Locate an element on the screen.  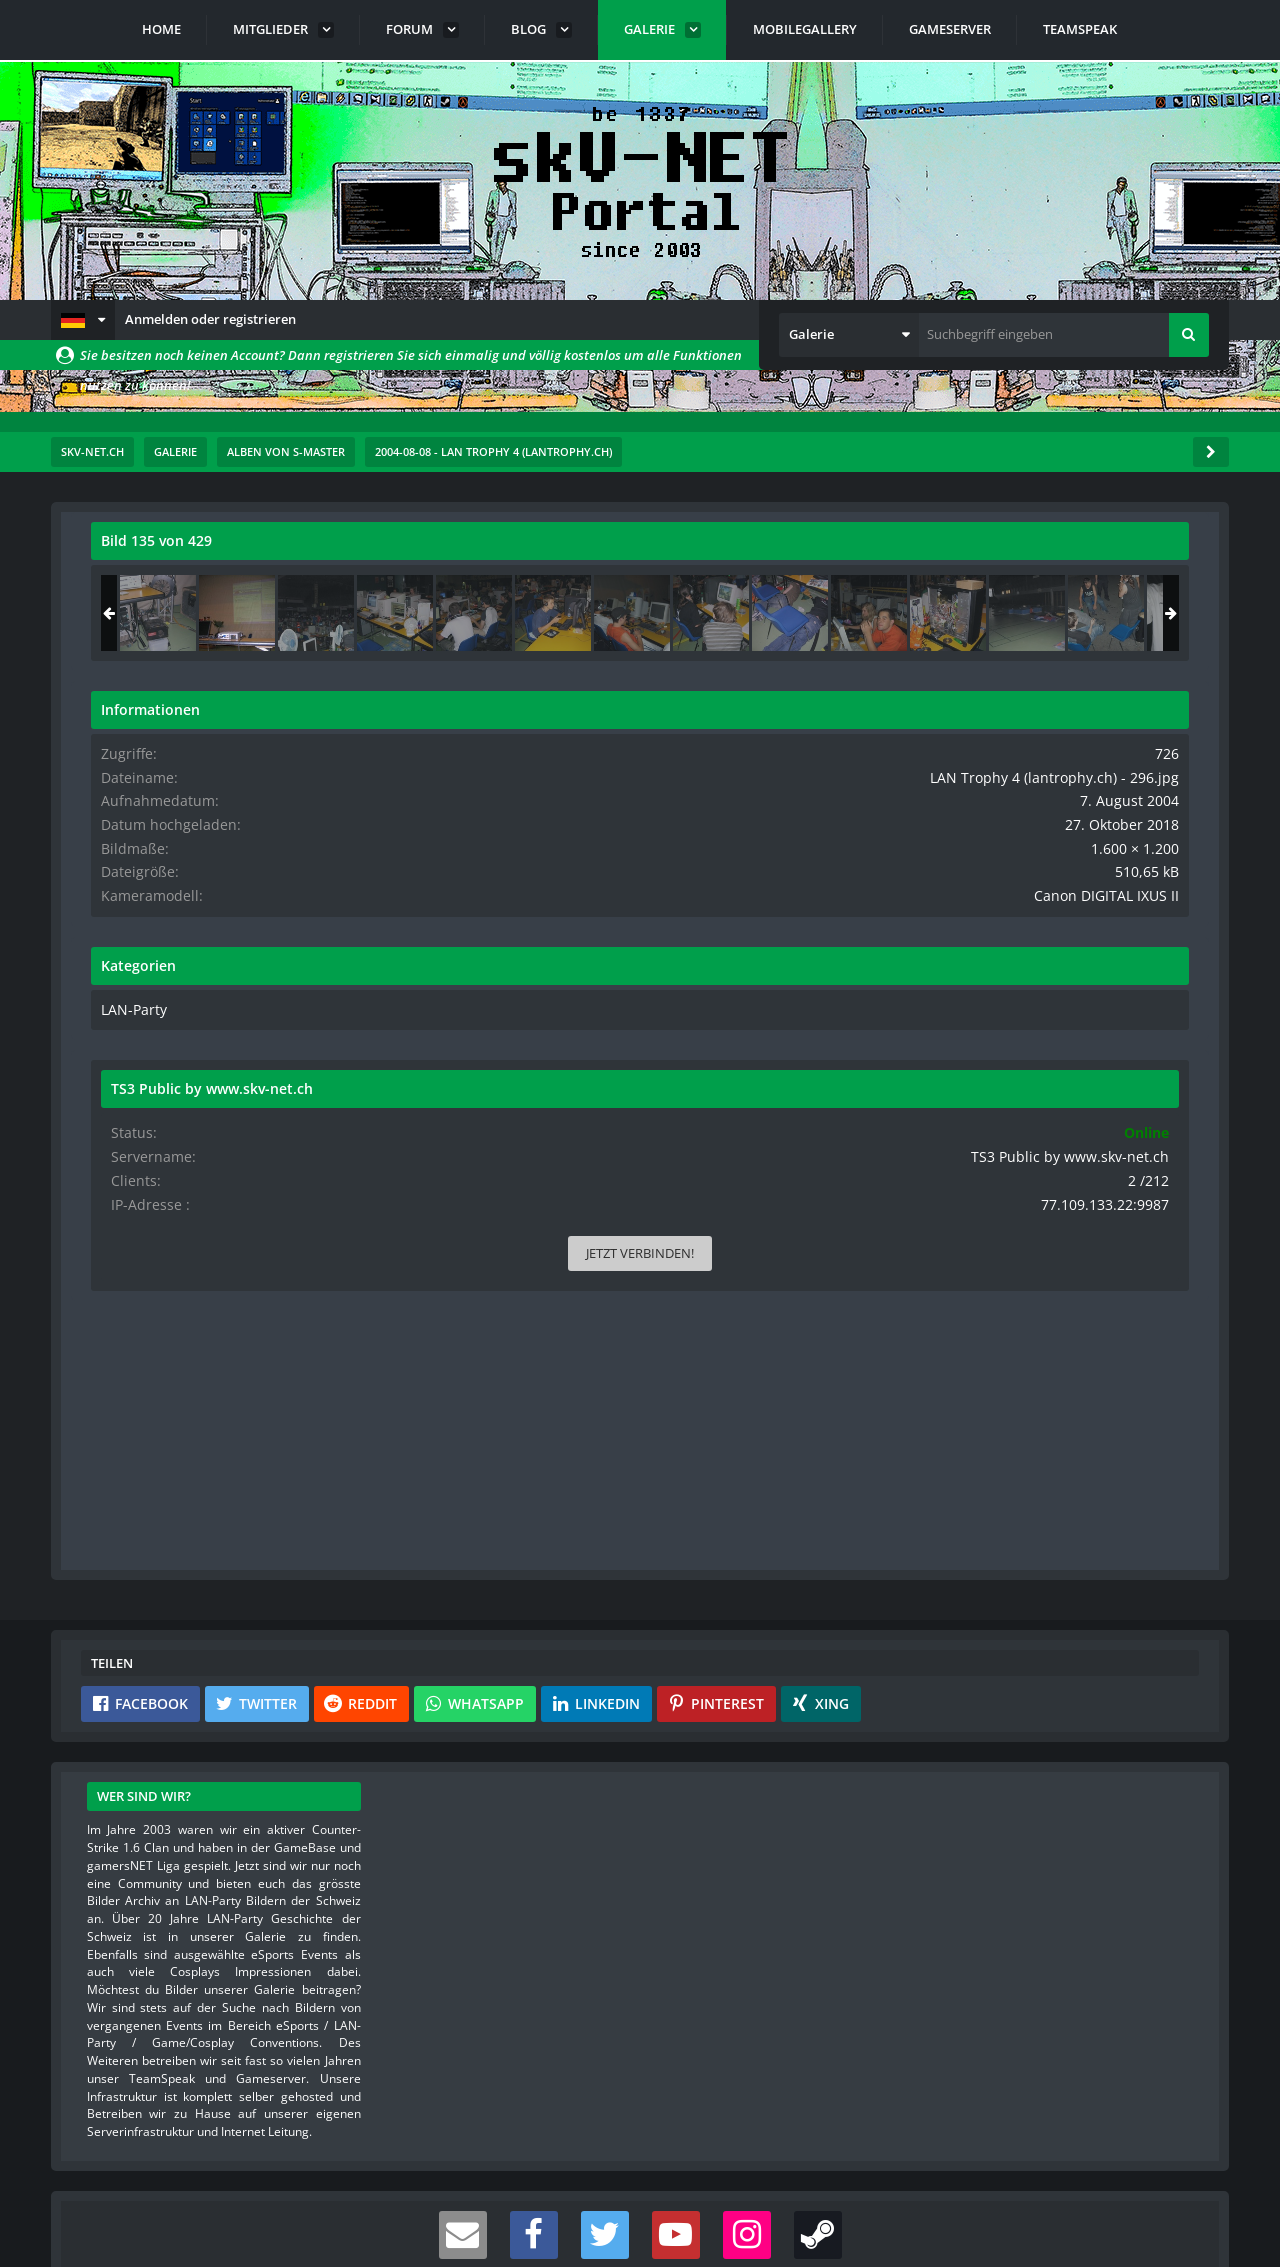
[LAN Trophy 4 (lantrophy.ch) - 296] is located at coordinates (1065, 613).